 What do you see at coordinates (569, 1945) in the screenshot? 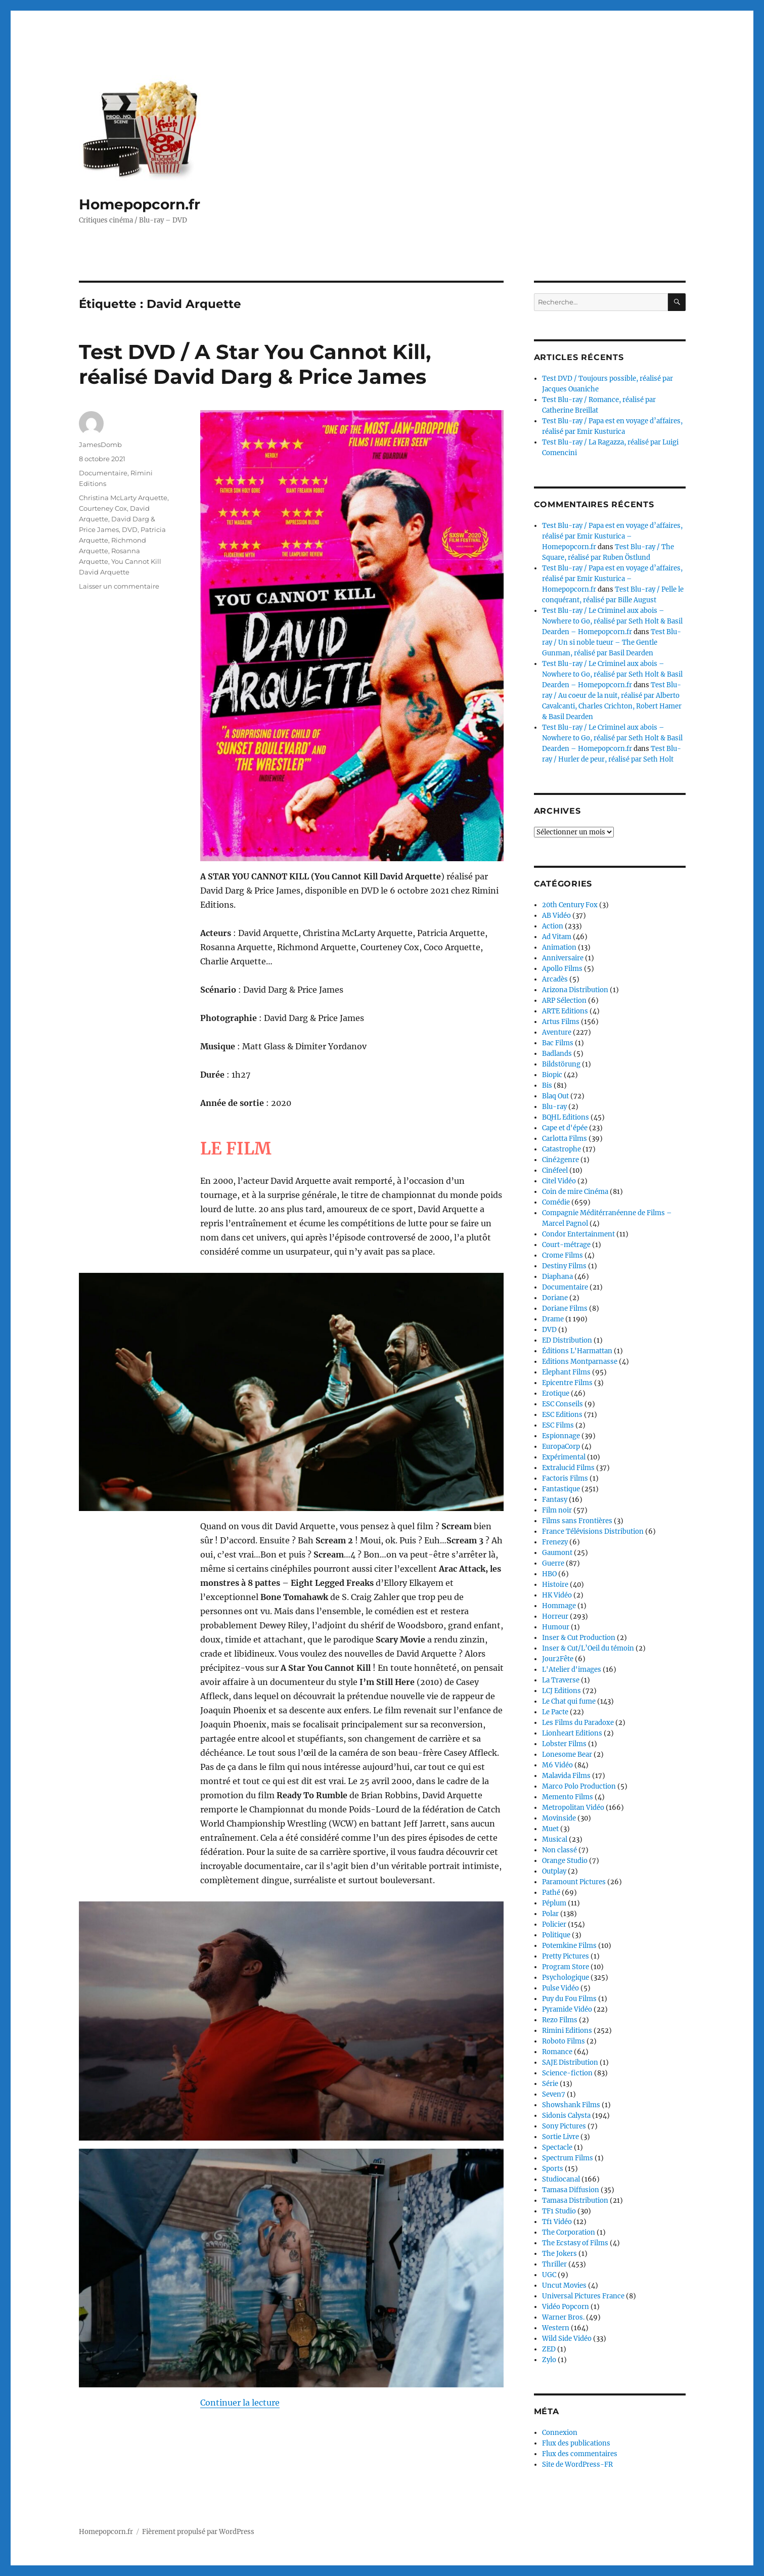
I see `Potemkine Films` at bounding box center [569, 1945].